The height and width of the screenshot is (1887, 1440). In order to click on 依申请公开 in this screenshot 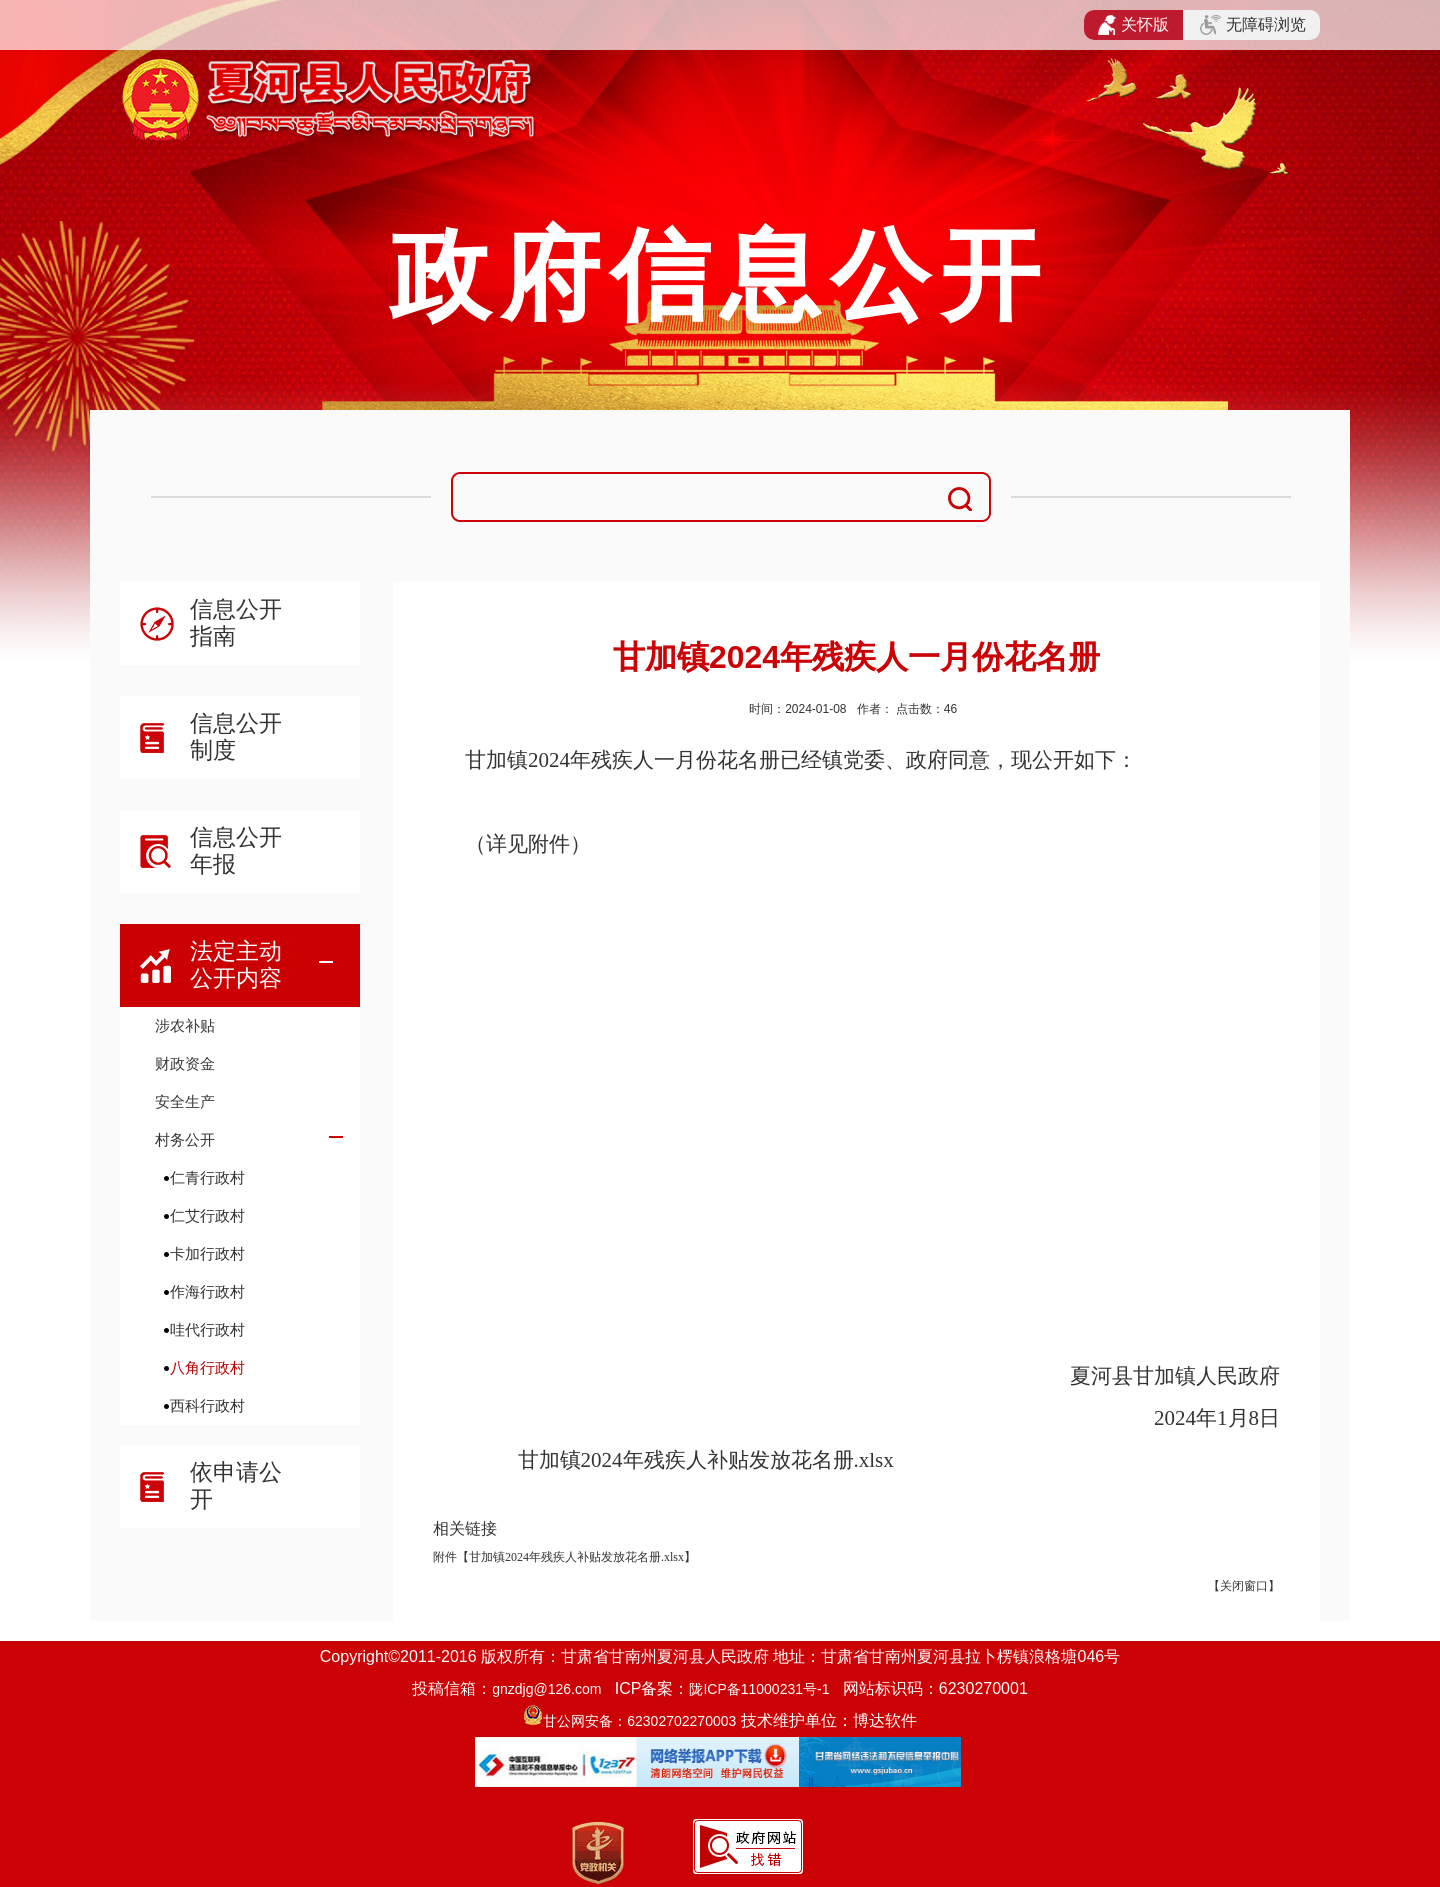, I will do `click(236, 1485)`.